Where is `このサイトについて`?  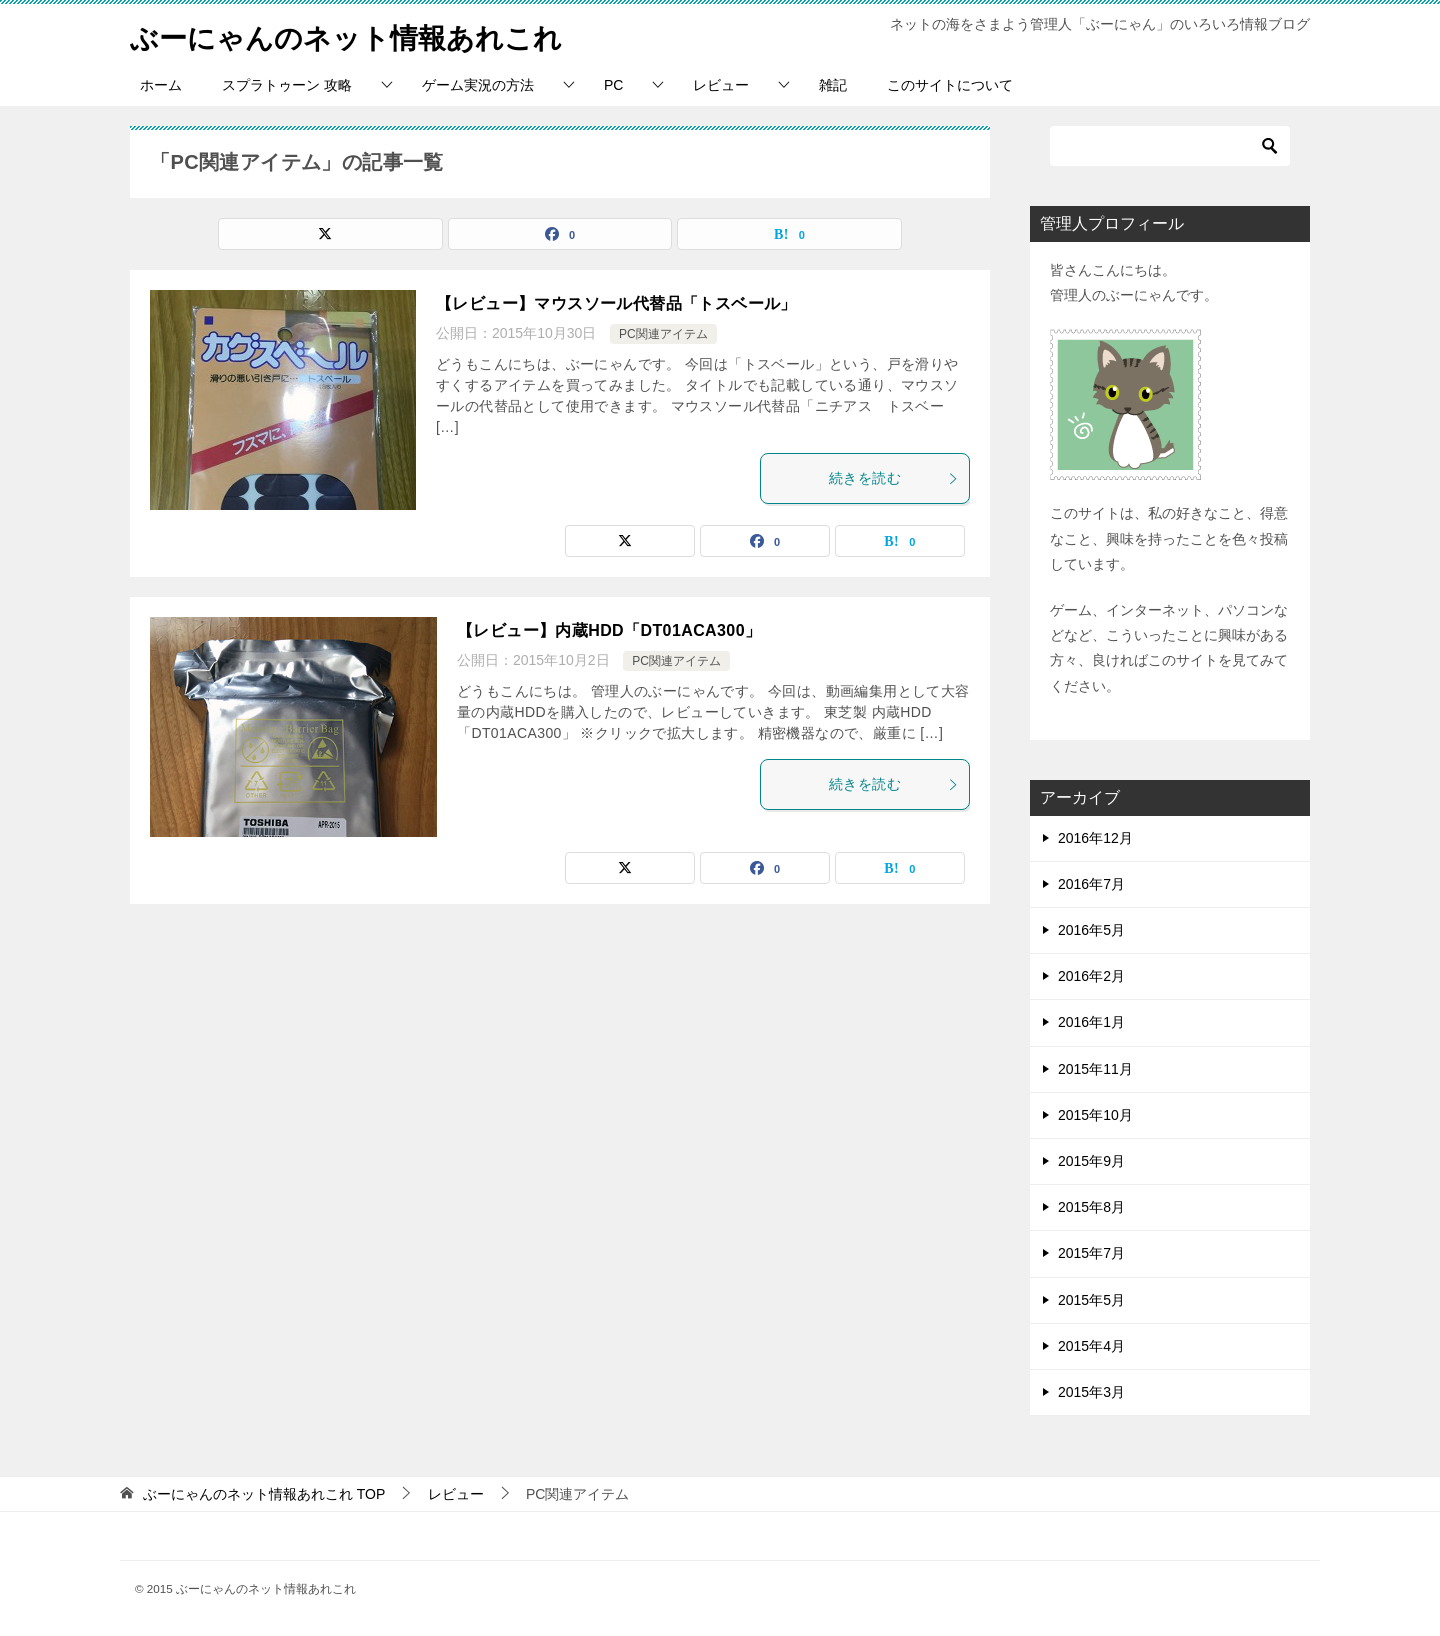 このサイトについて is located at coordinates (950, 85).